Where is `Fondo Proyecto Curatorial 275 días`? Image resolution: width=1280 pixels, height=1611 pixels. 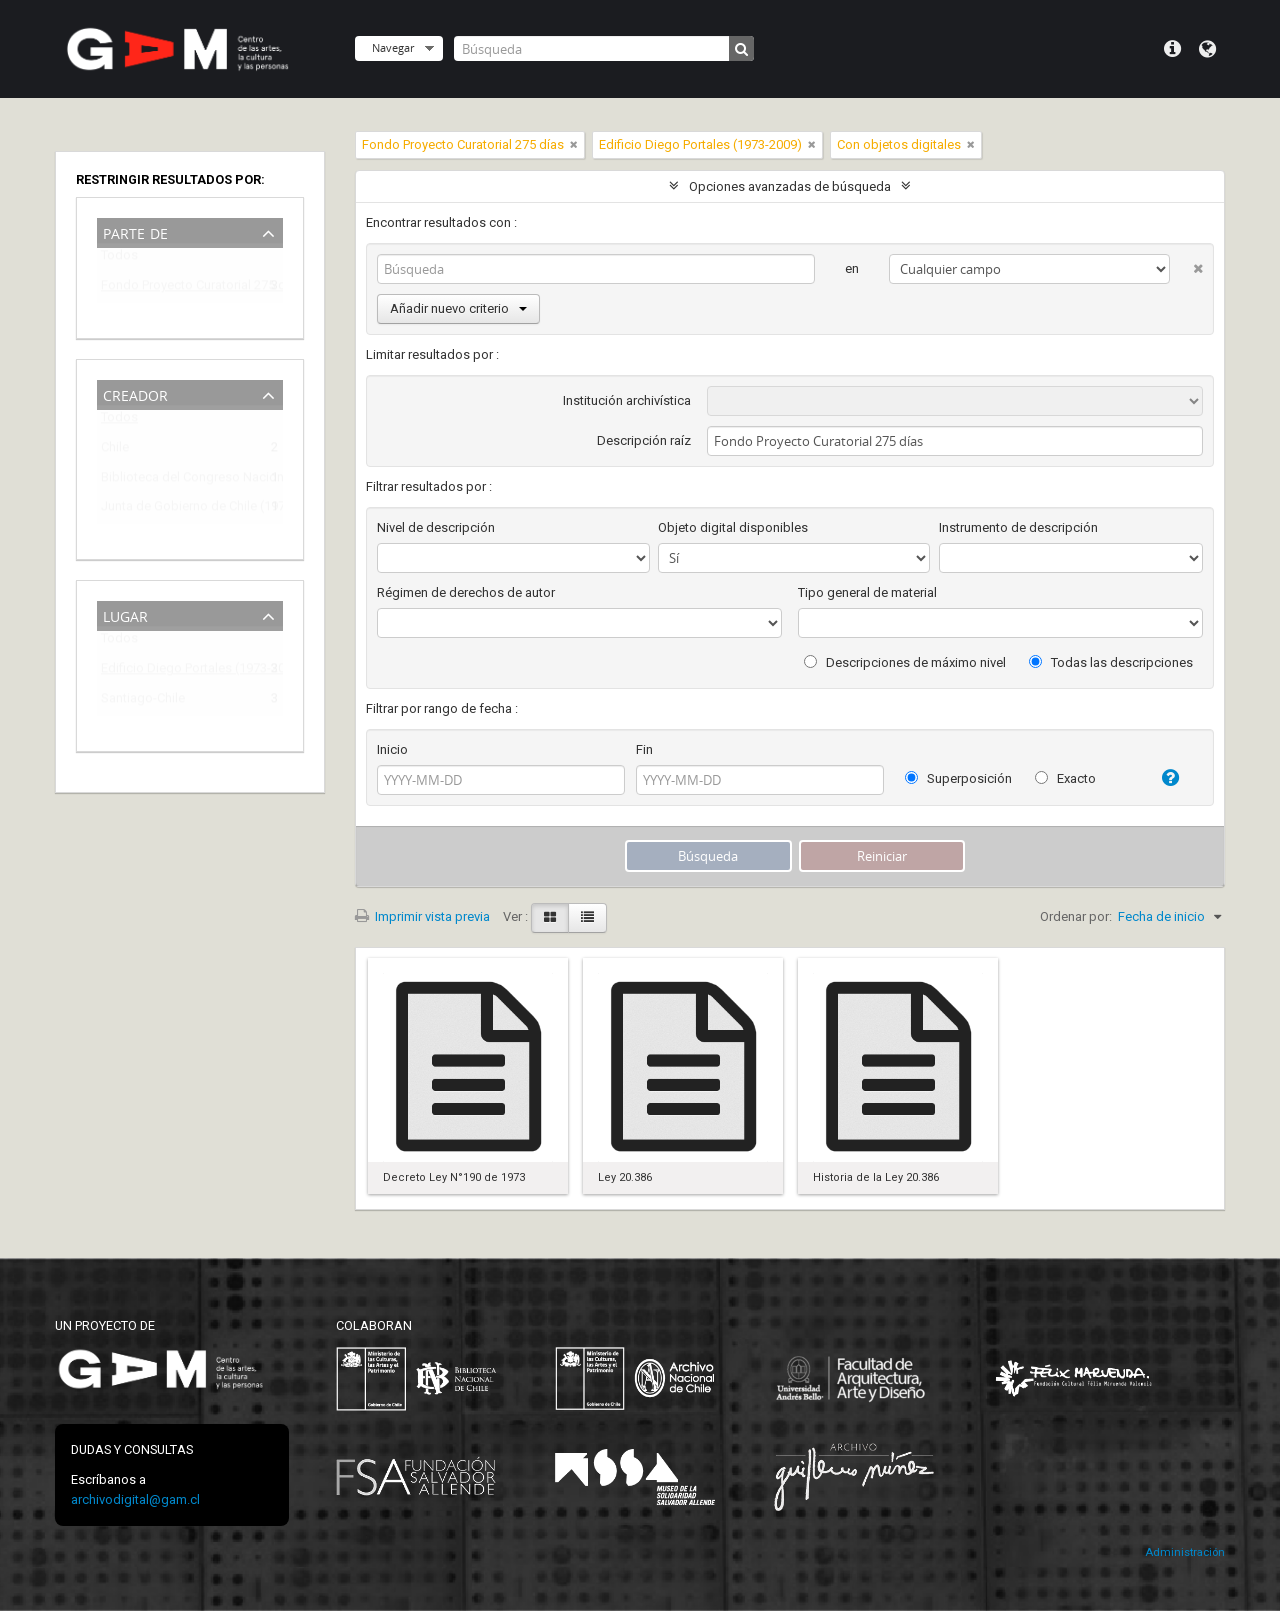
Fondo Proyecto Curatorial 275 días is located at coordinates (176, 288).